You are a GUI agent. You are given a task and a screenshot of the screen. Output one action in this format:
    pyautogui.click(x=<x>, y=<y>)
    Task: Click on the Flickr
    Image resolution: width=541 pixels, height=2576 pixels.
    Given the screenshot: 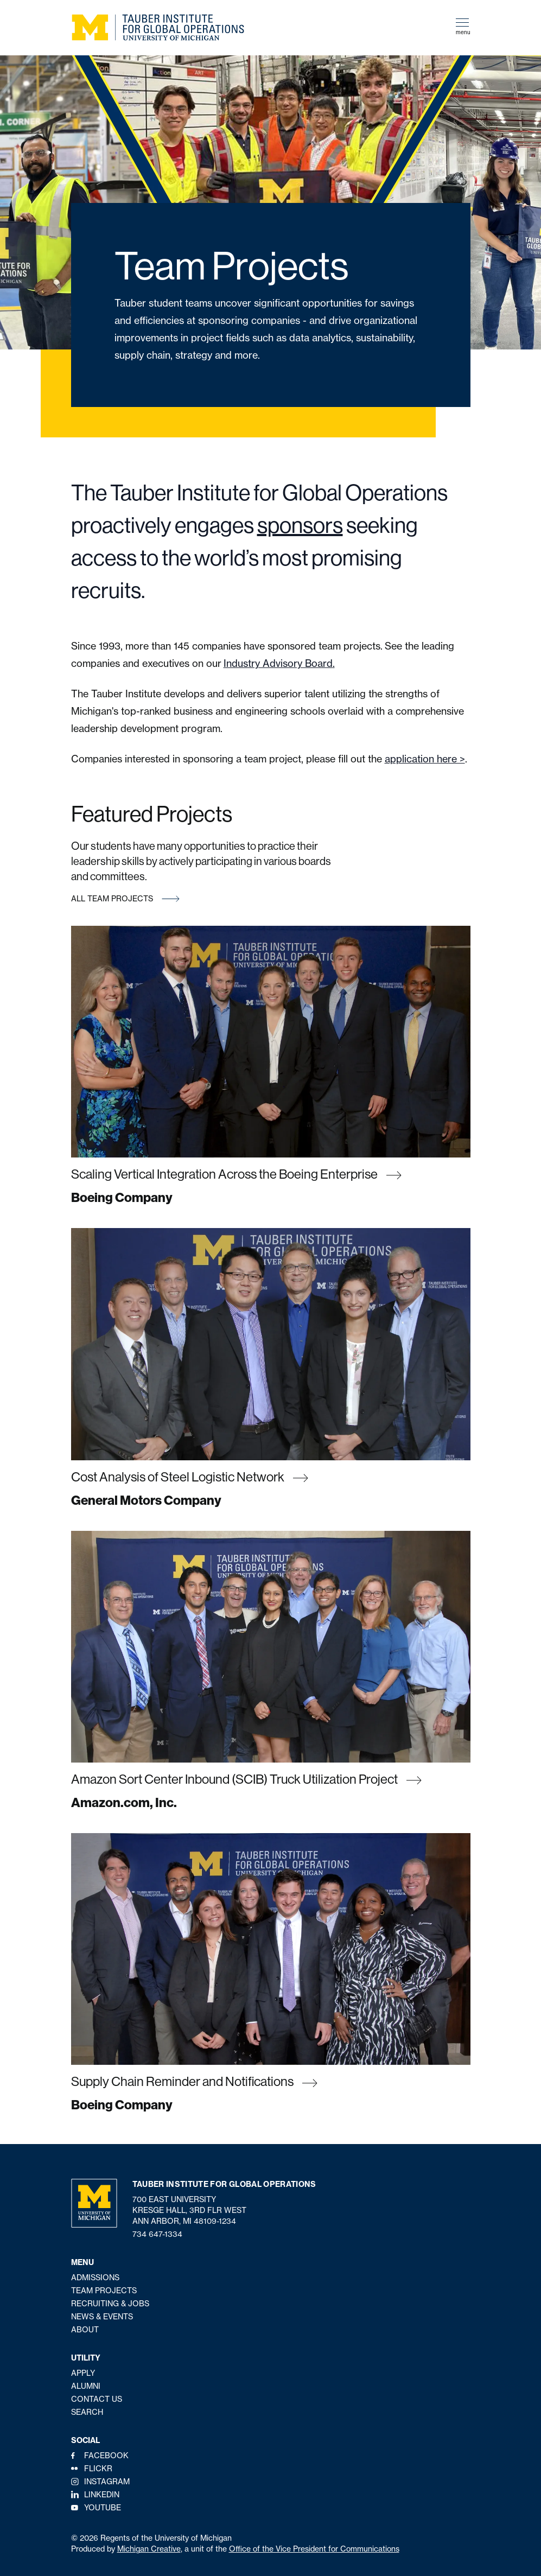 What is the action you would take?
    pyautogui.click(x=98, y=2468)
    